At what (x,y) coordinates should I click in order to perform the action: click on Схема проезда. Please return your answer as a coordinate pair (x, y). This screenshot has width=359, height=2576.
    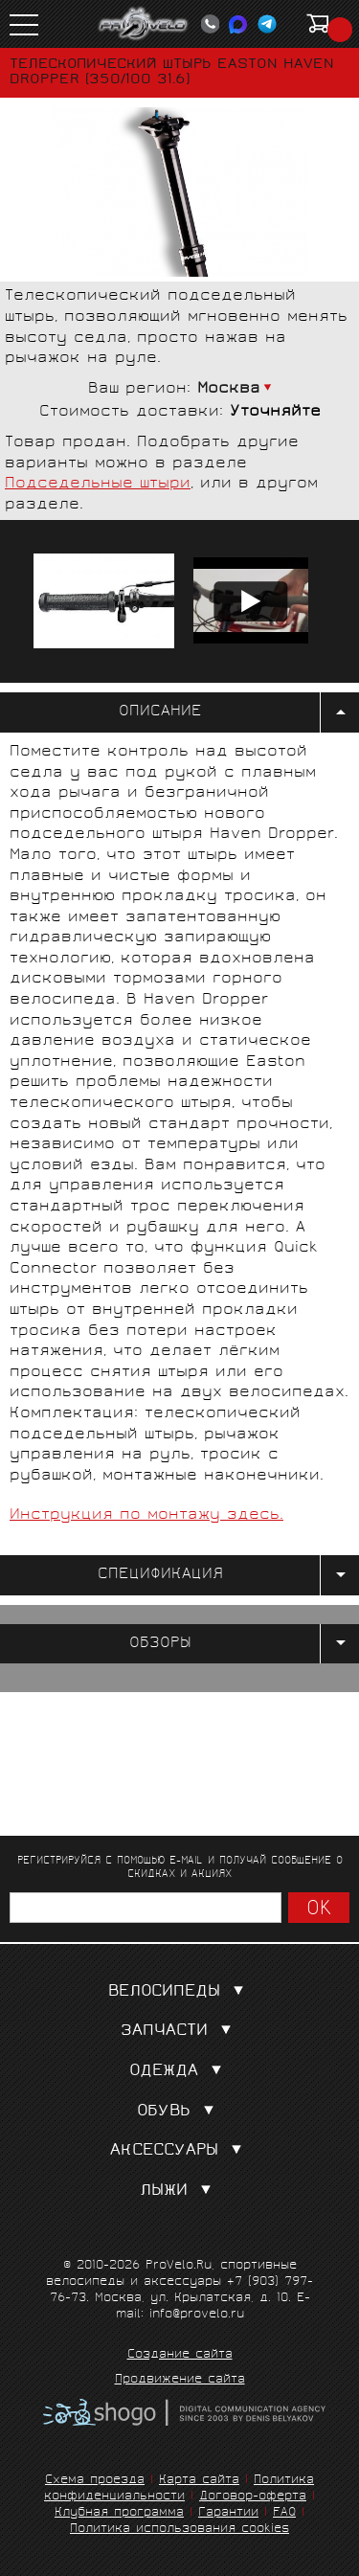
    Looking at the image, I should click on (95, 2481).